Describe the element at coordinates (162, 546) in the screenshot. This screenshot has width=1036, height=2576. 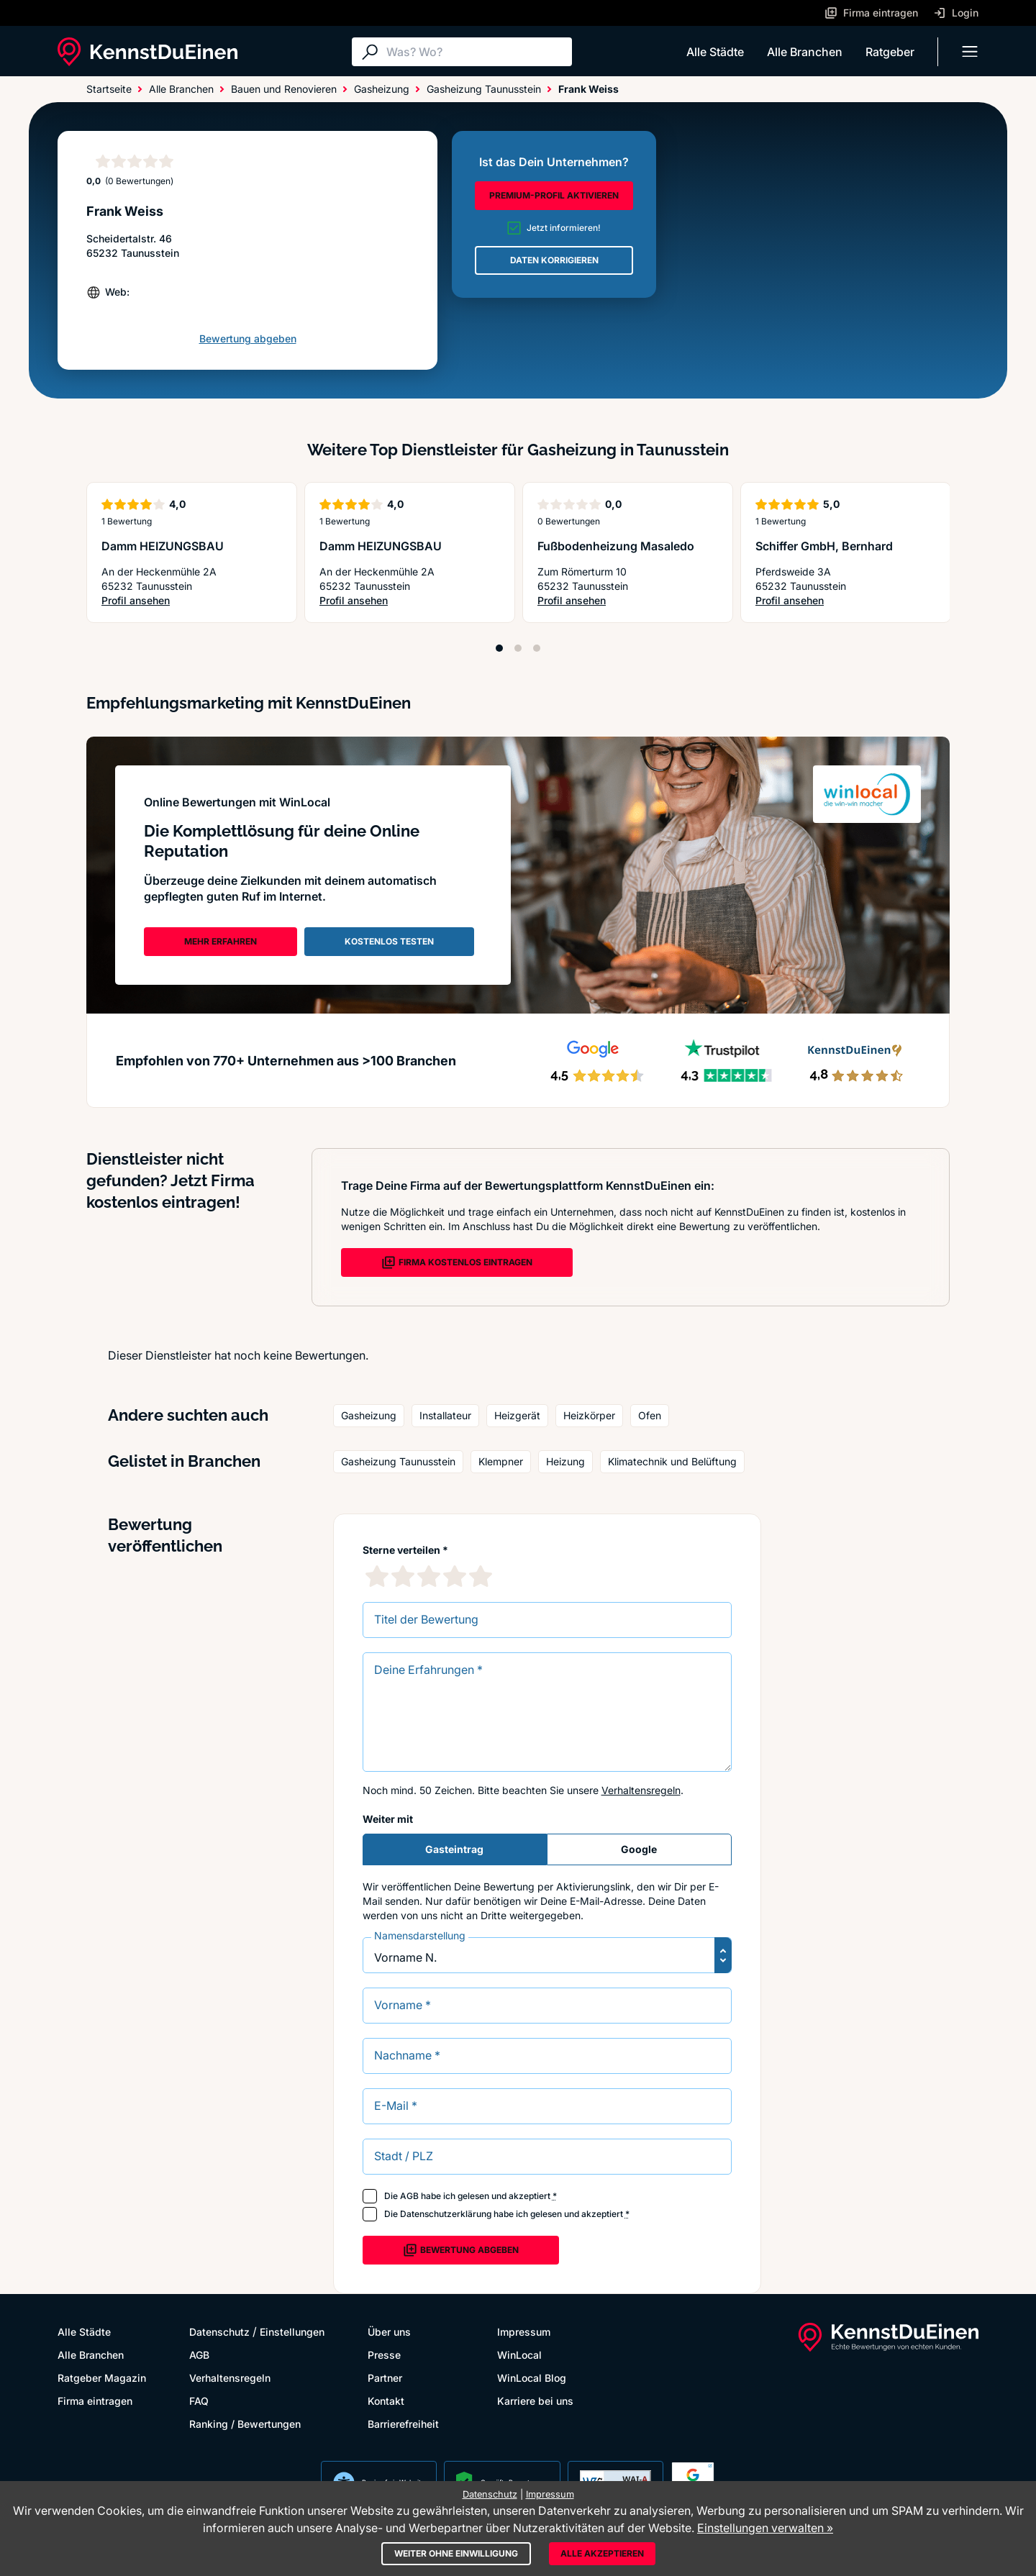
I see `Damm HEIZUNGSBAU` at that location.